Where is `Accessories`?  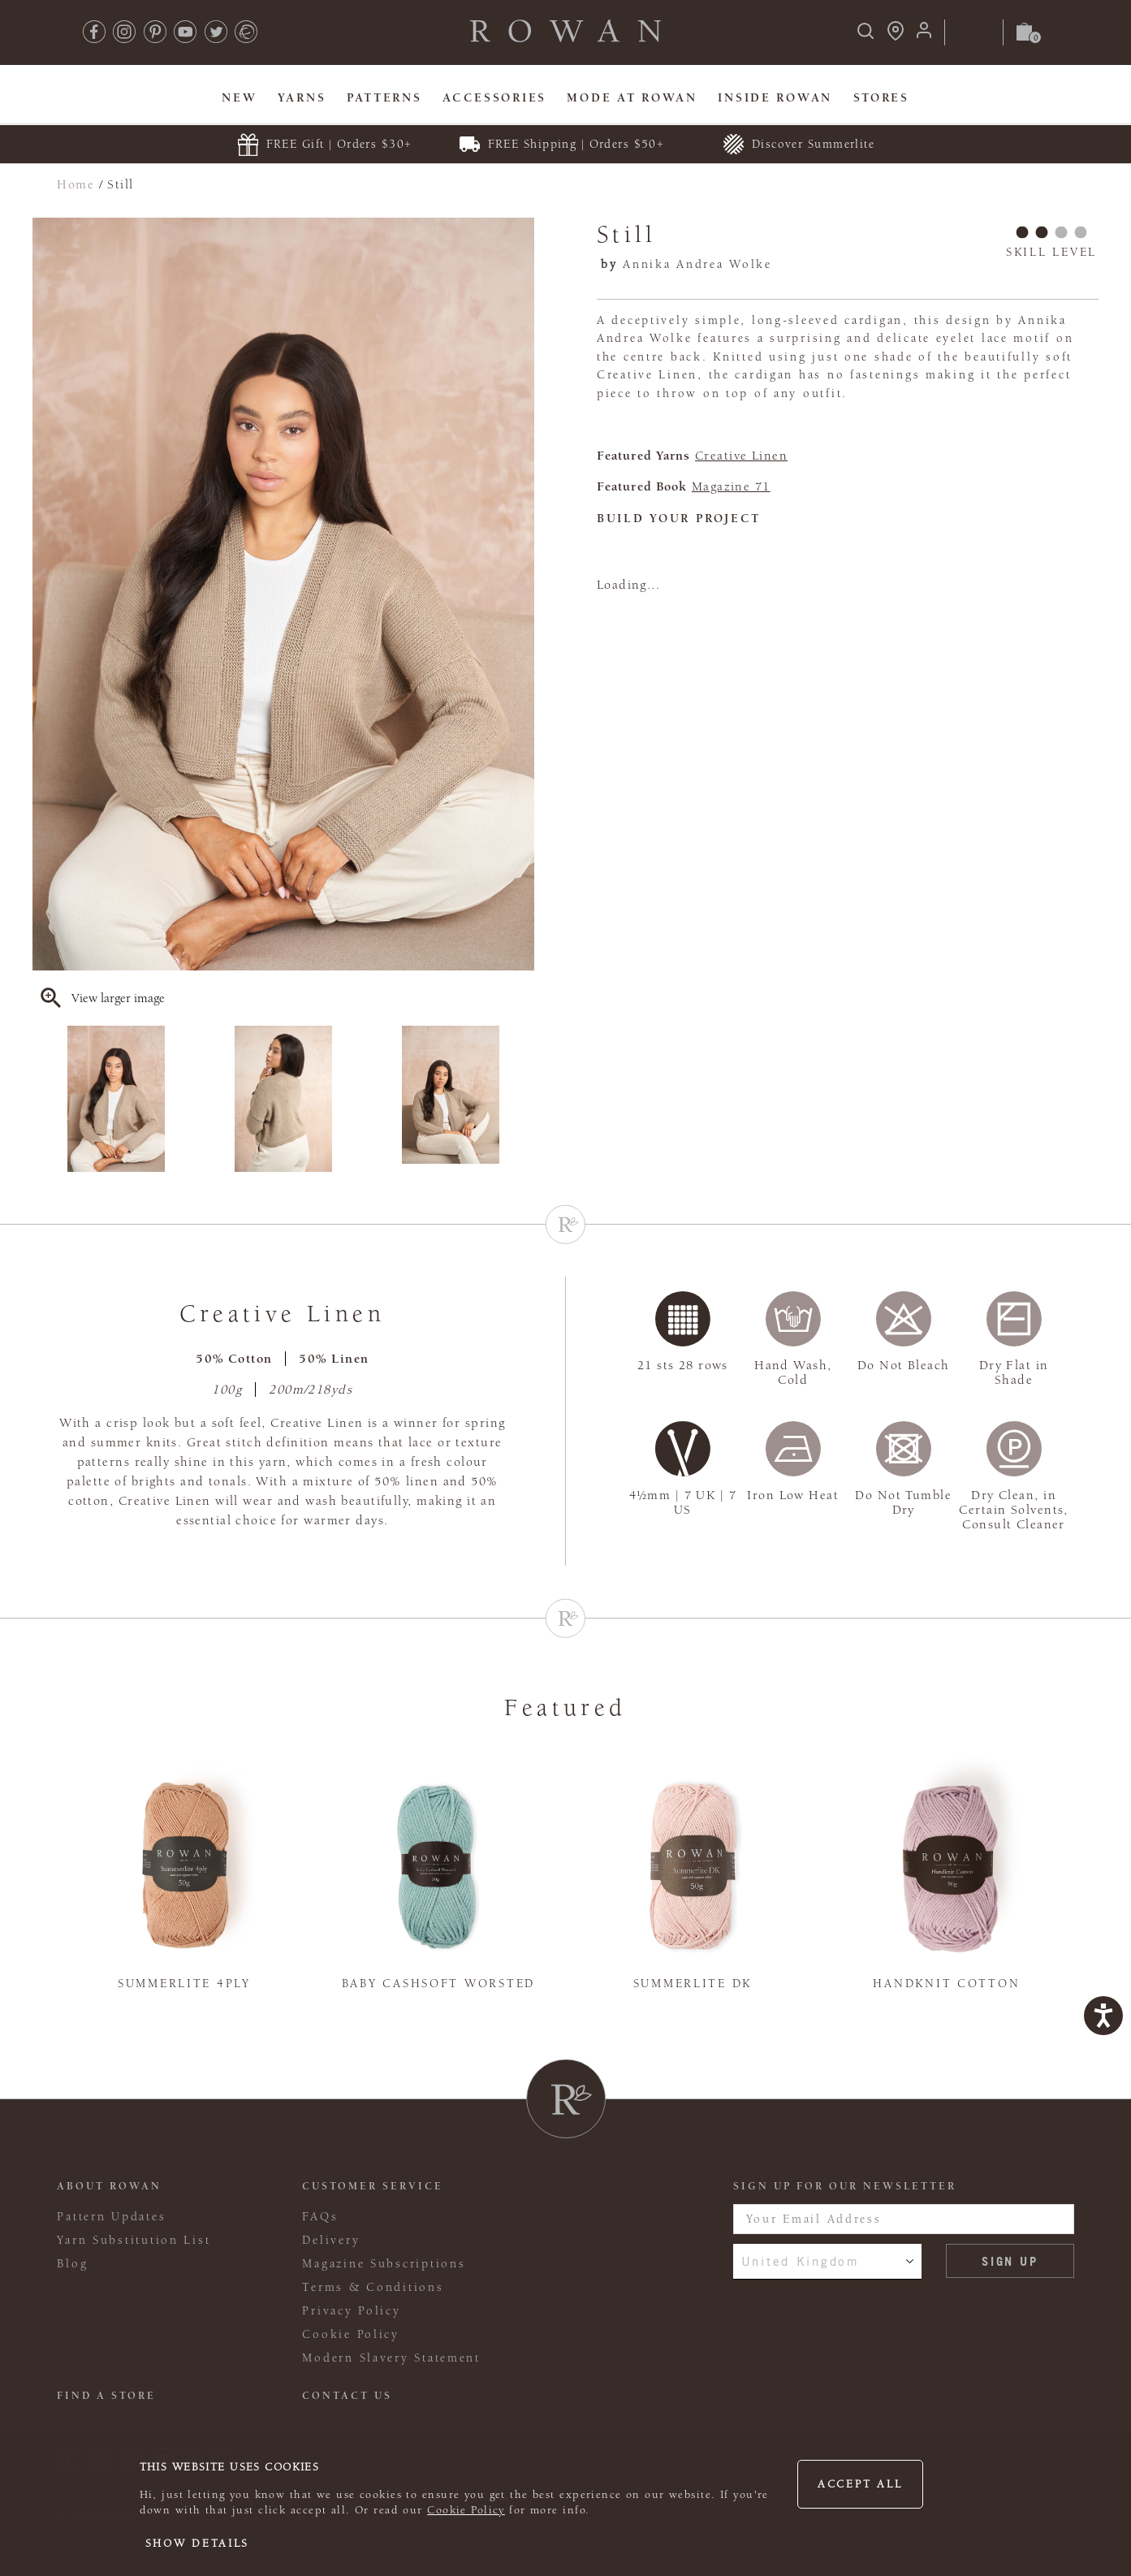 Accessories is located at coordinates (494, 98).